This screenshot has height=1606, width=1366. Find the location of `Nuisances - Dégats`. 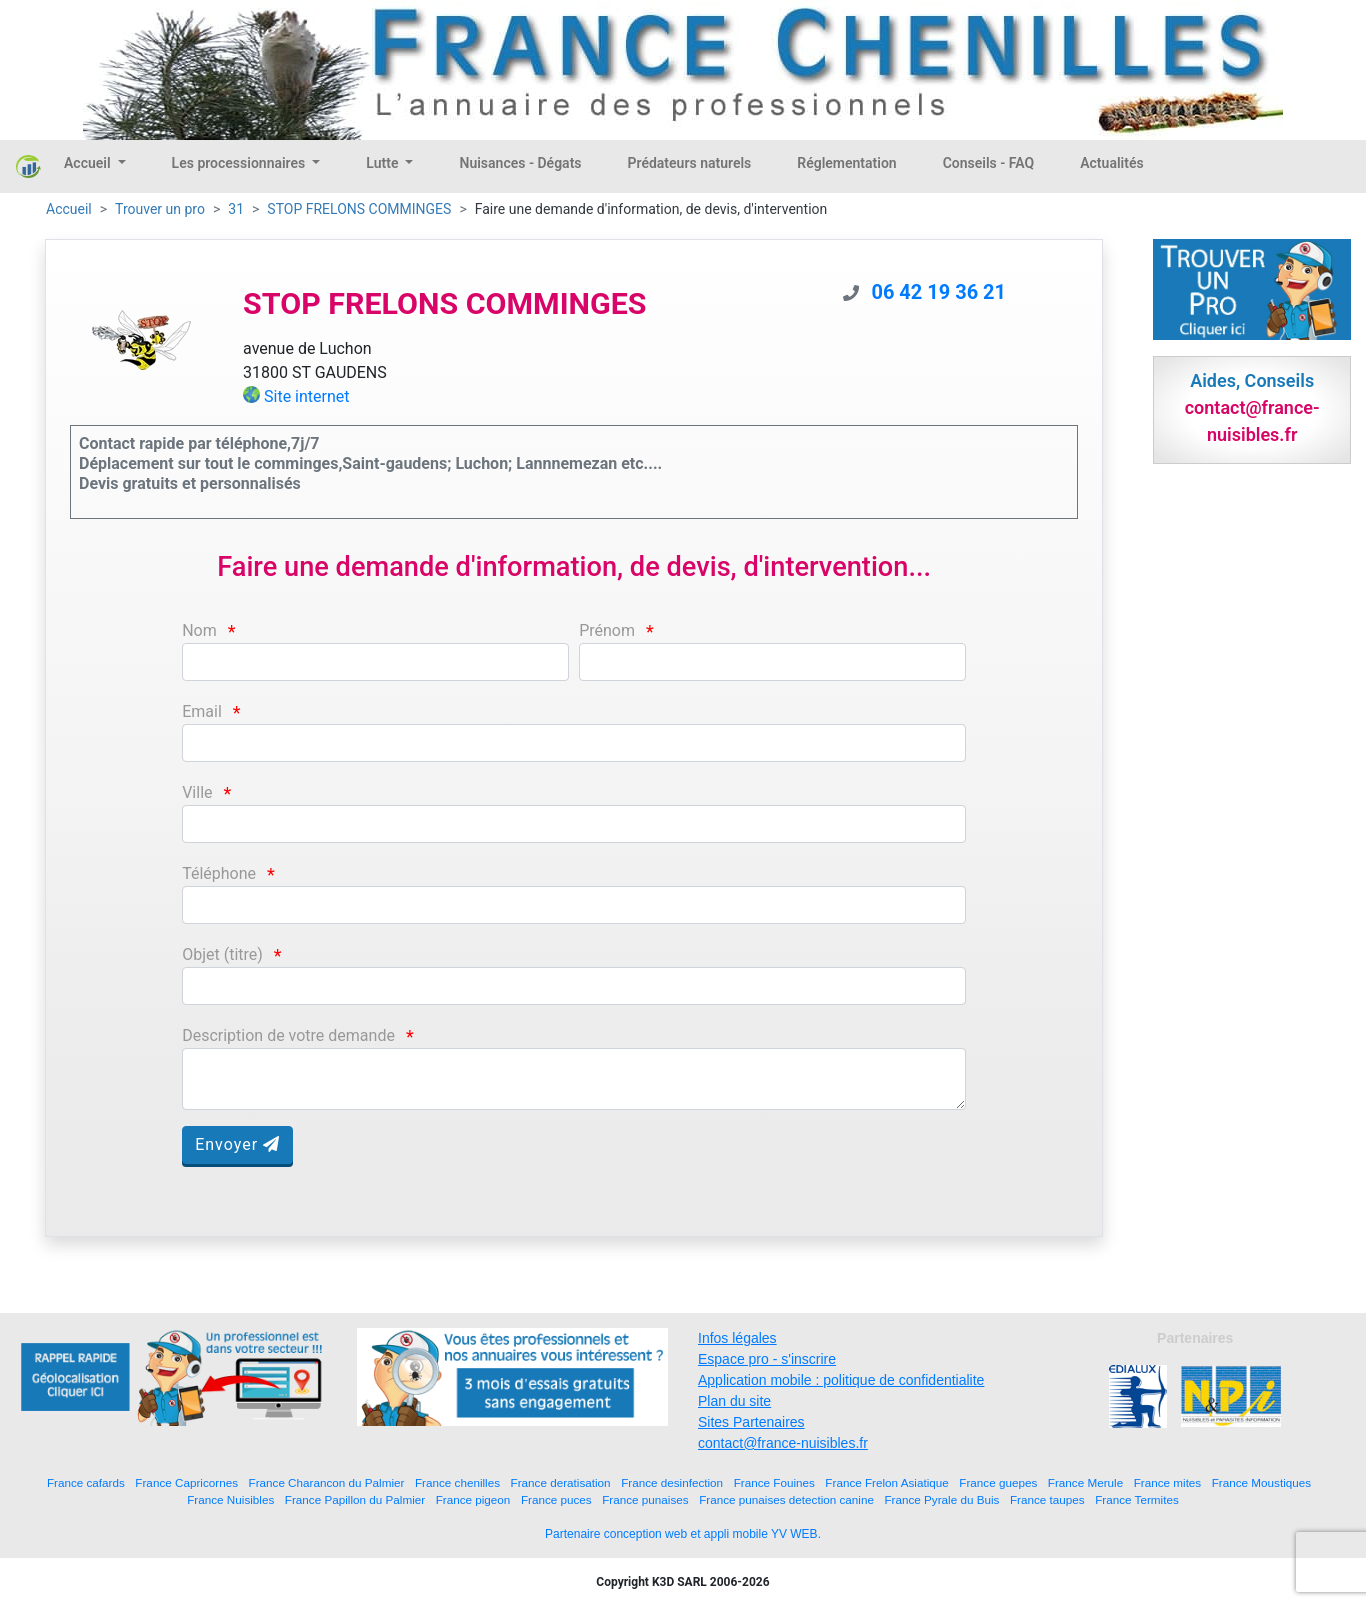

Nuisances - Dégats is located at coordinates (520, 163).